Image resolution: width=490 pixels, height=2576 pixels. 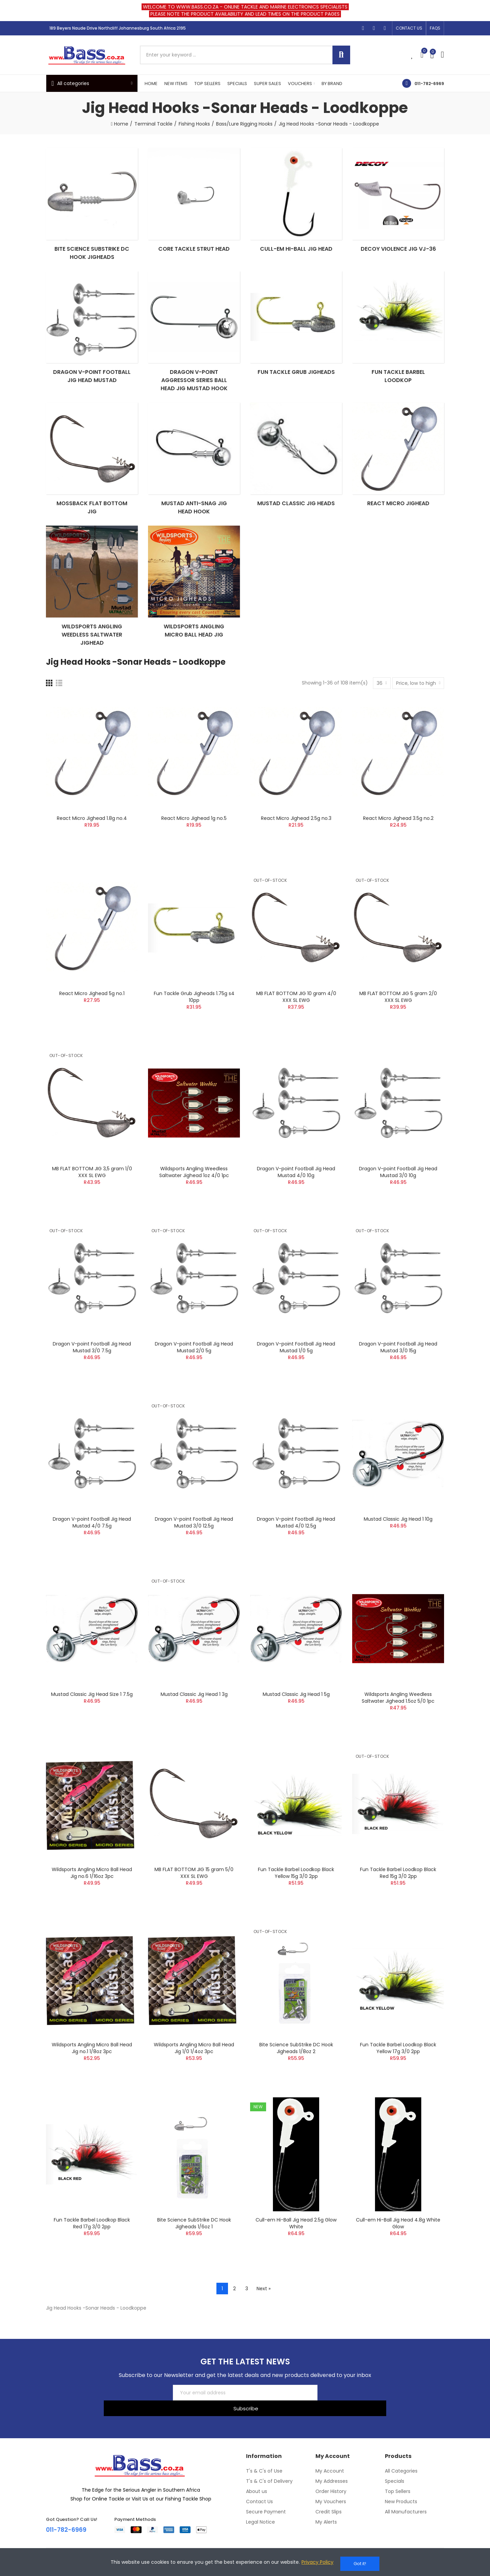 What do you see at coordinates (117, 28) in the screenshot?
I see `189 Beyers Naude Drive Northcliff Johannesburg South Africa 2195` at bounding box center [117, 28].